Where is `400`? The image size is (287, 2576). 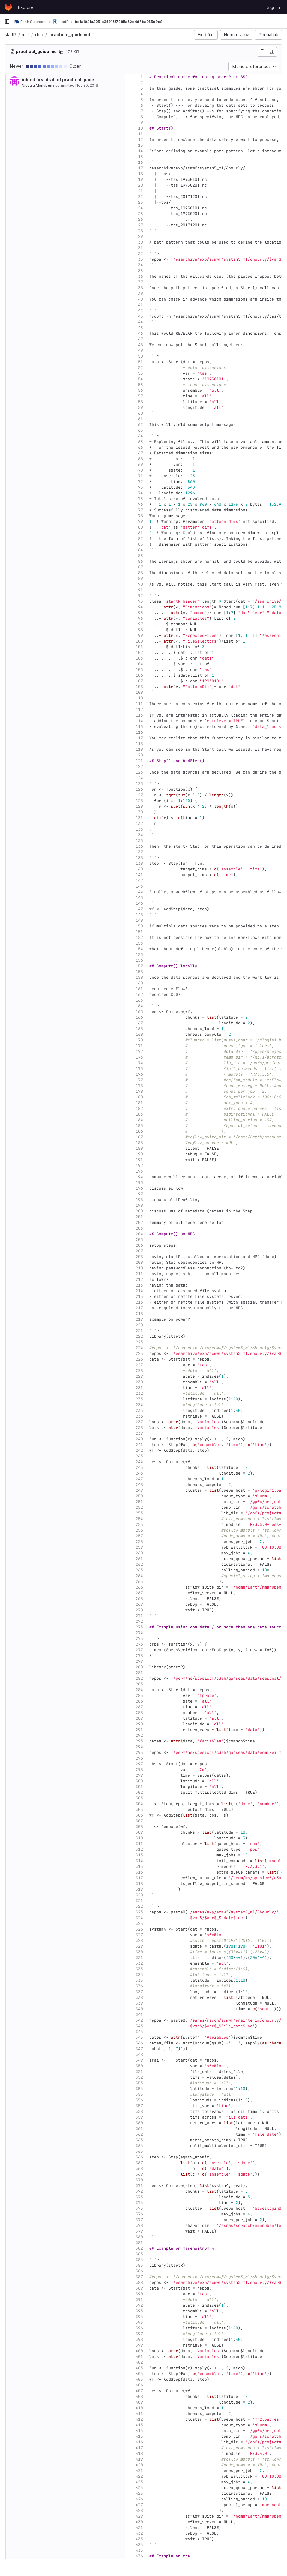
400 is located at coordinates (139, 2350).